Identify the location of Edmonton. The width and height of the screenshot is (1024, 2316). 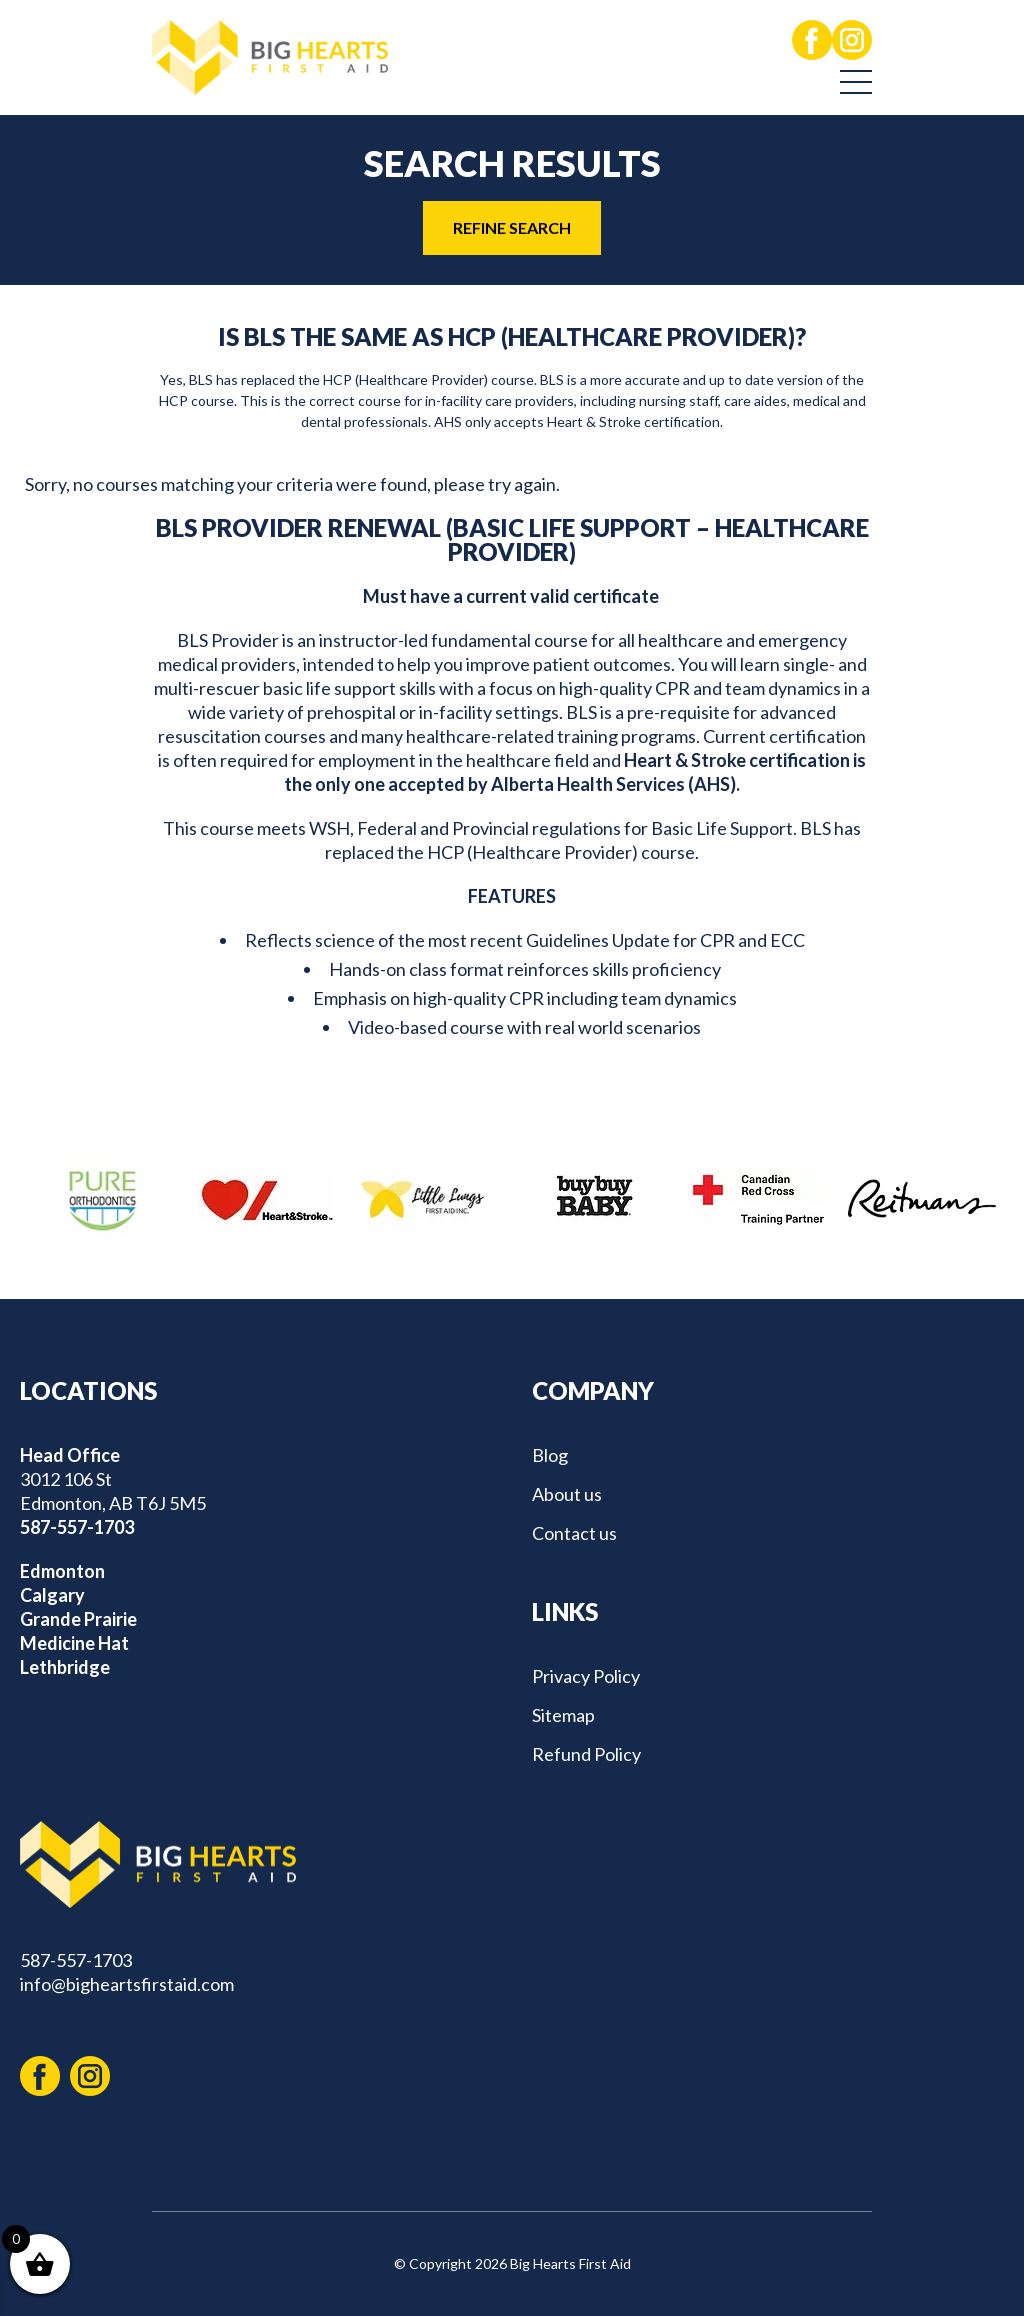
(62, 1571).